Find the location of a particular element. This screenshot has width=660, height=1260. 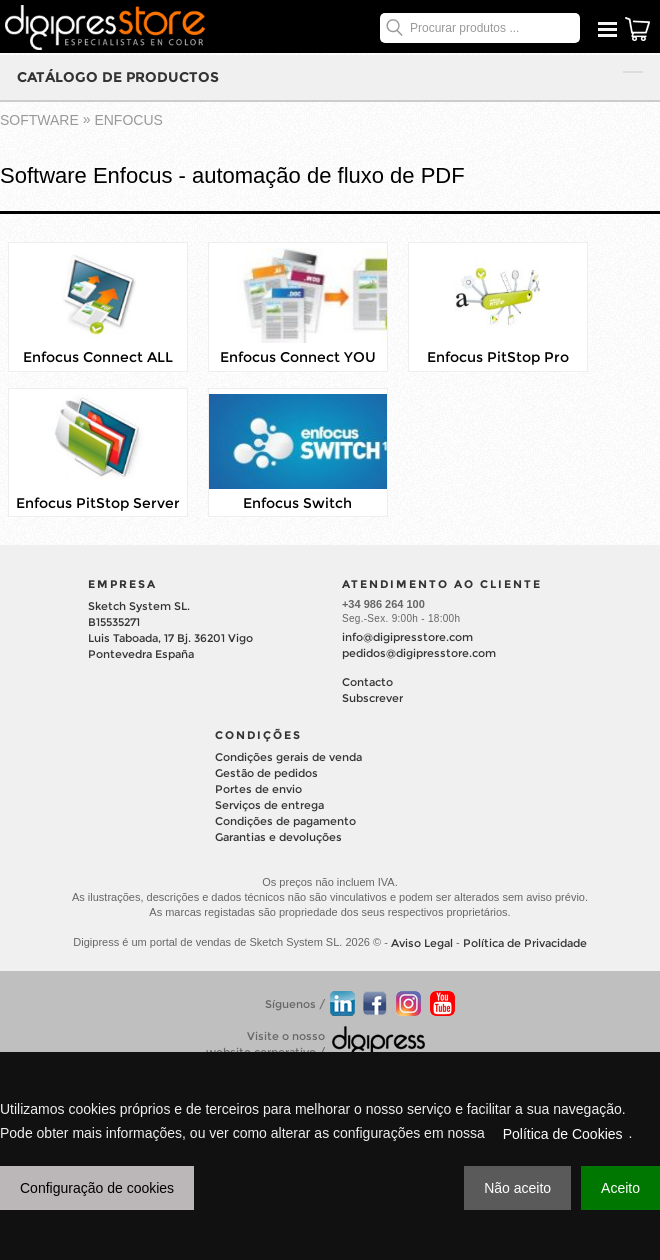

Portes de envio is located at coordinates (258, 789).